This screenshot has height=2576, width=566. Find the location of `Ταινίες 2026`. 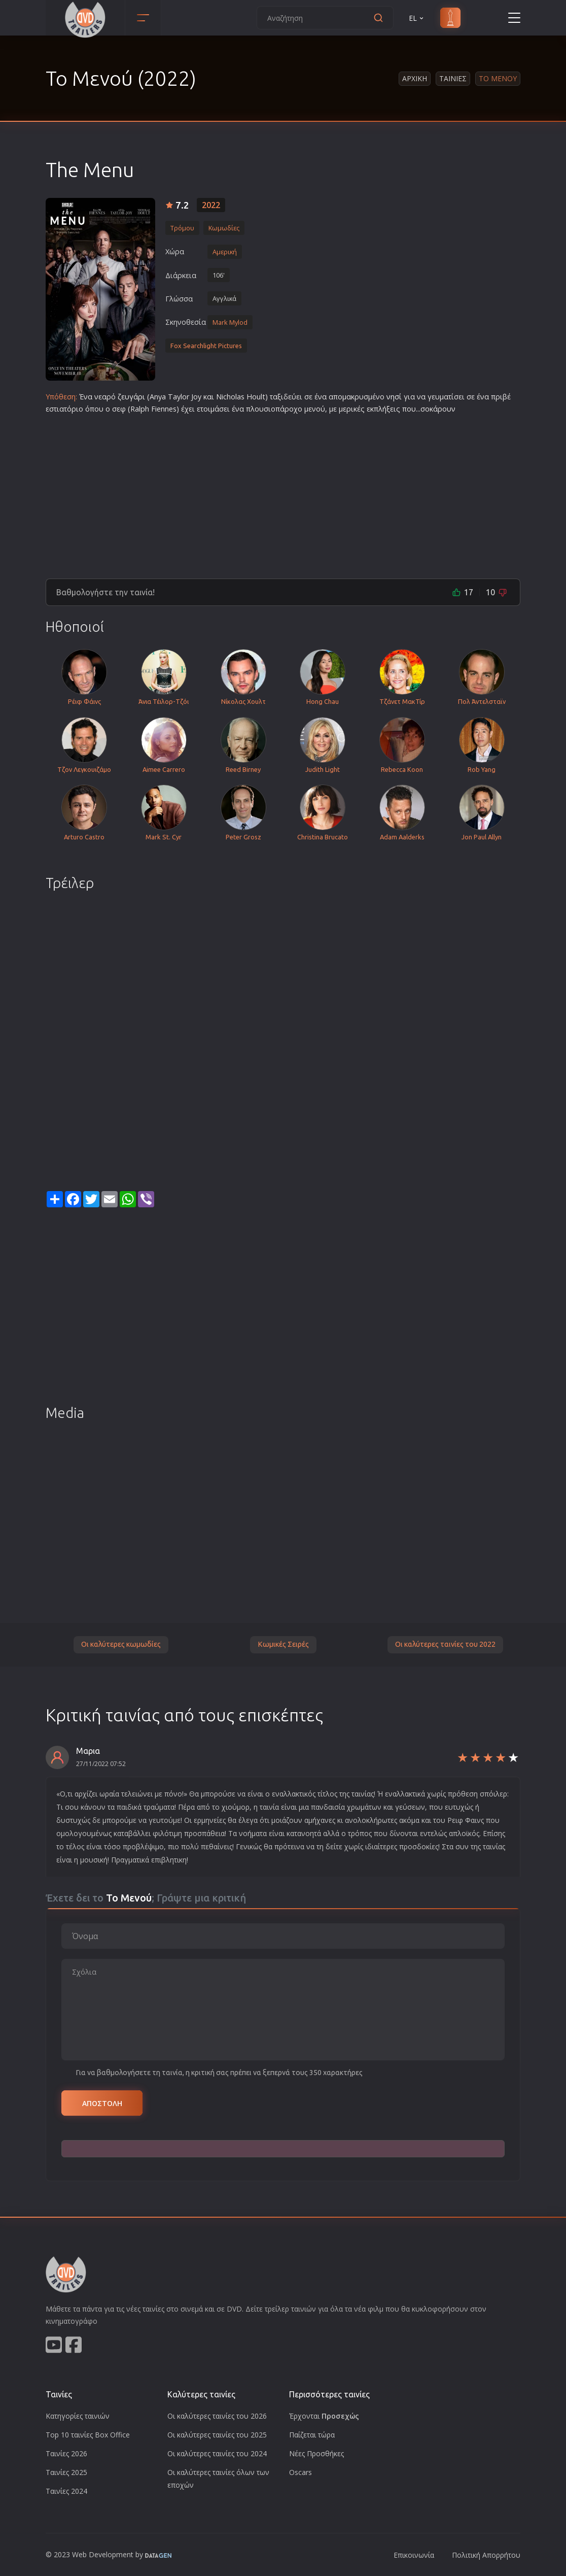

Ταινίες 2026 is located at coordinates (66, 2453).